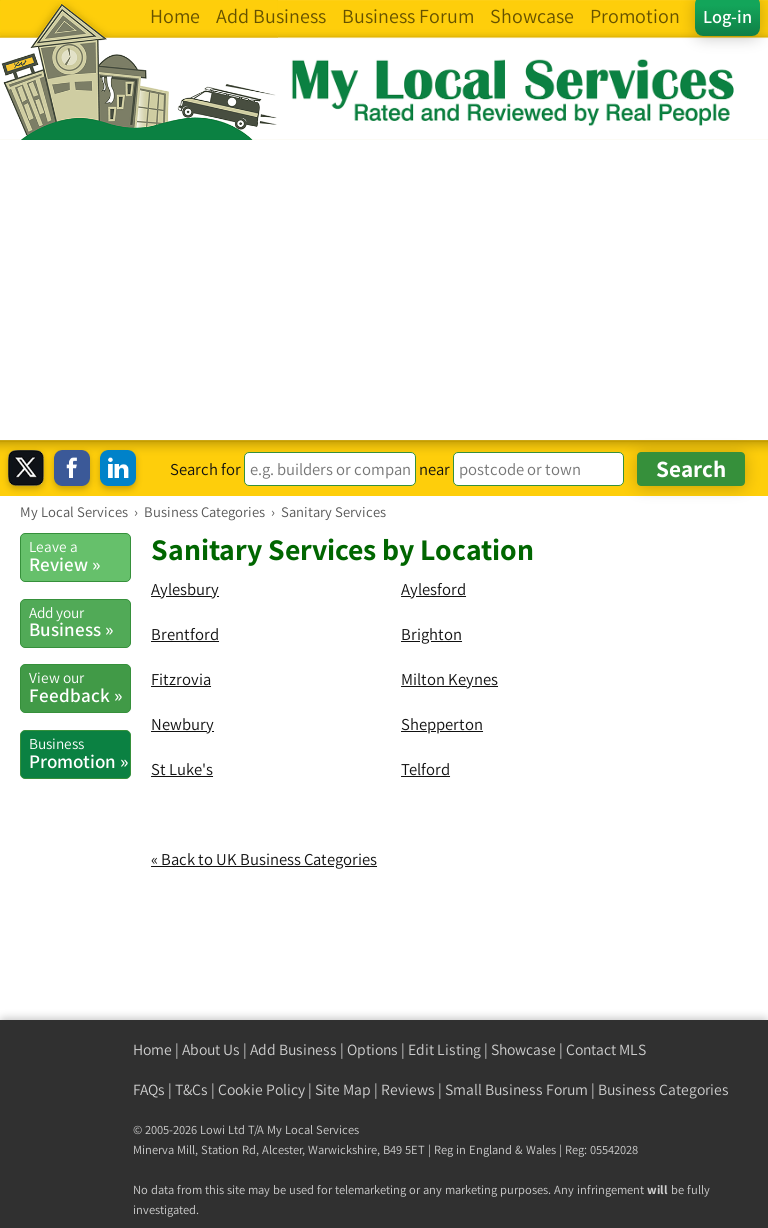  I want to click on Brighton, so click(431, 634).